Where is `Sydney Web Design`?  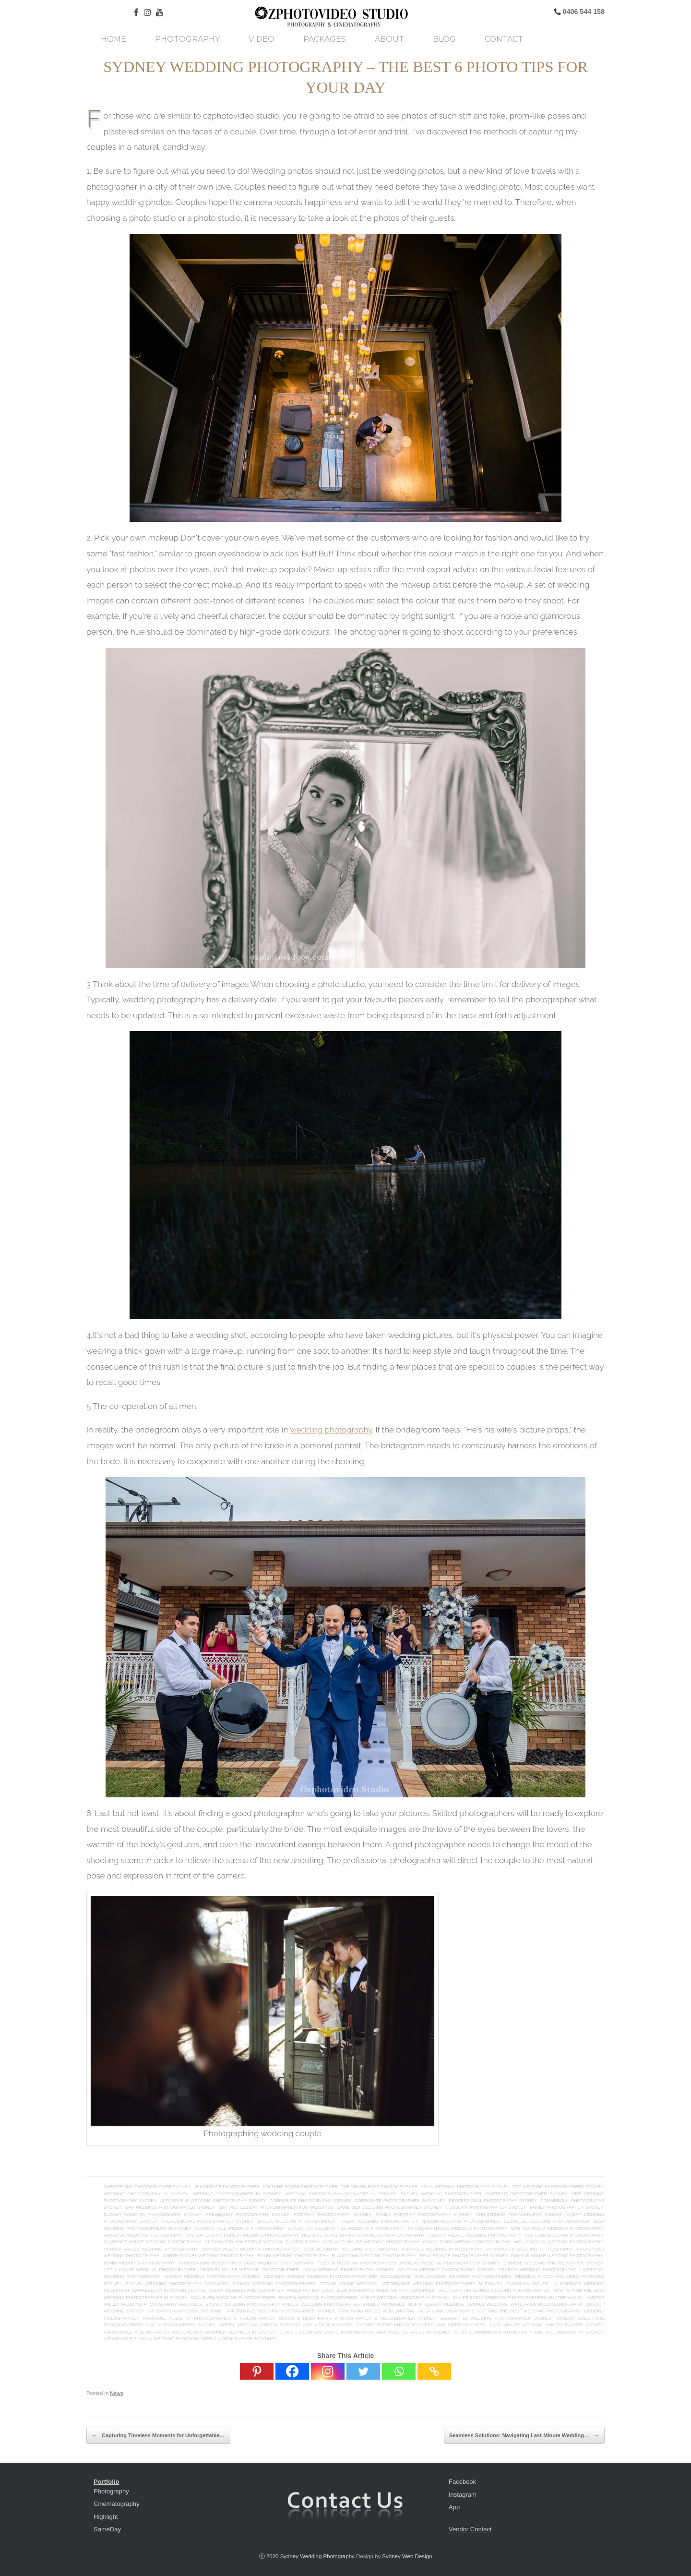
Sydney Web Design is located at coordinates (407, 2556).